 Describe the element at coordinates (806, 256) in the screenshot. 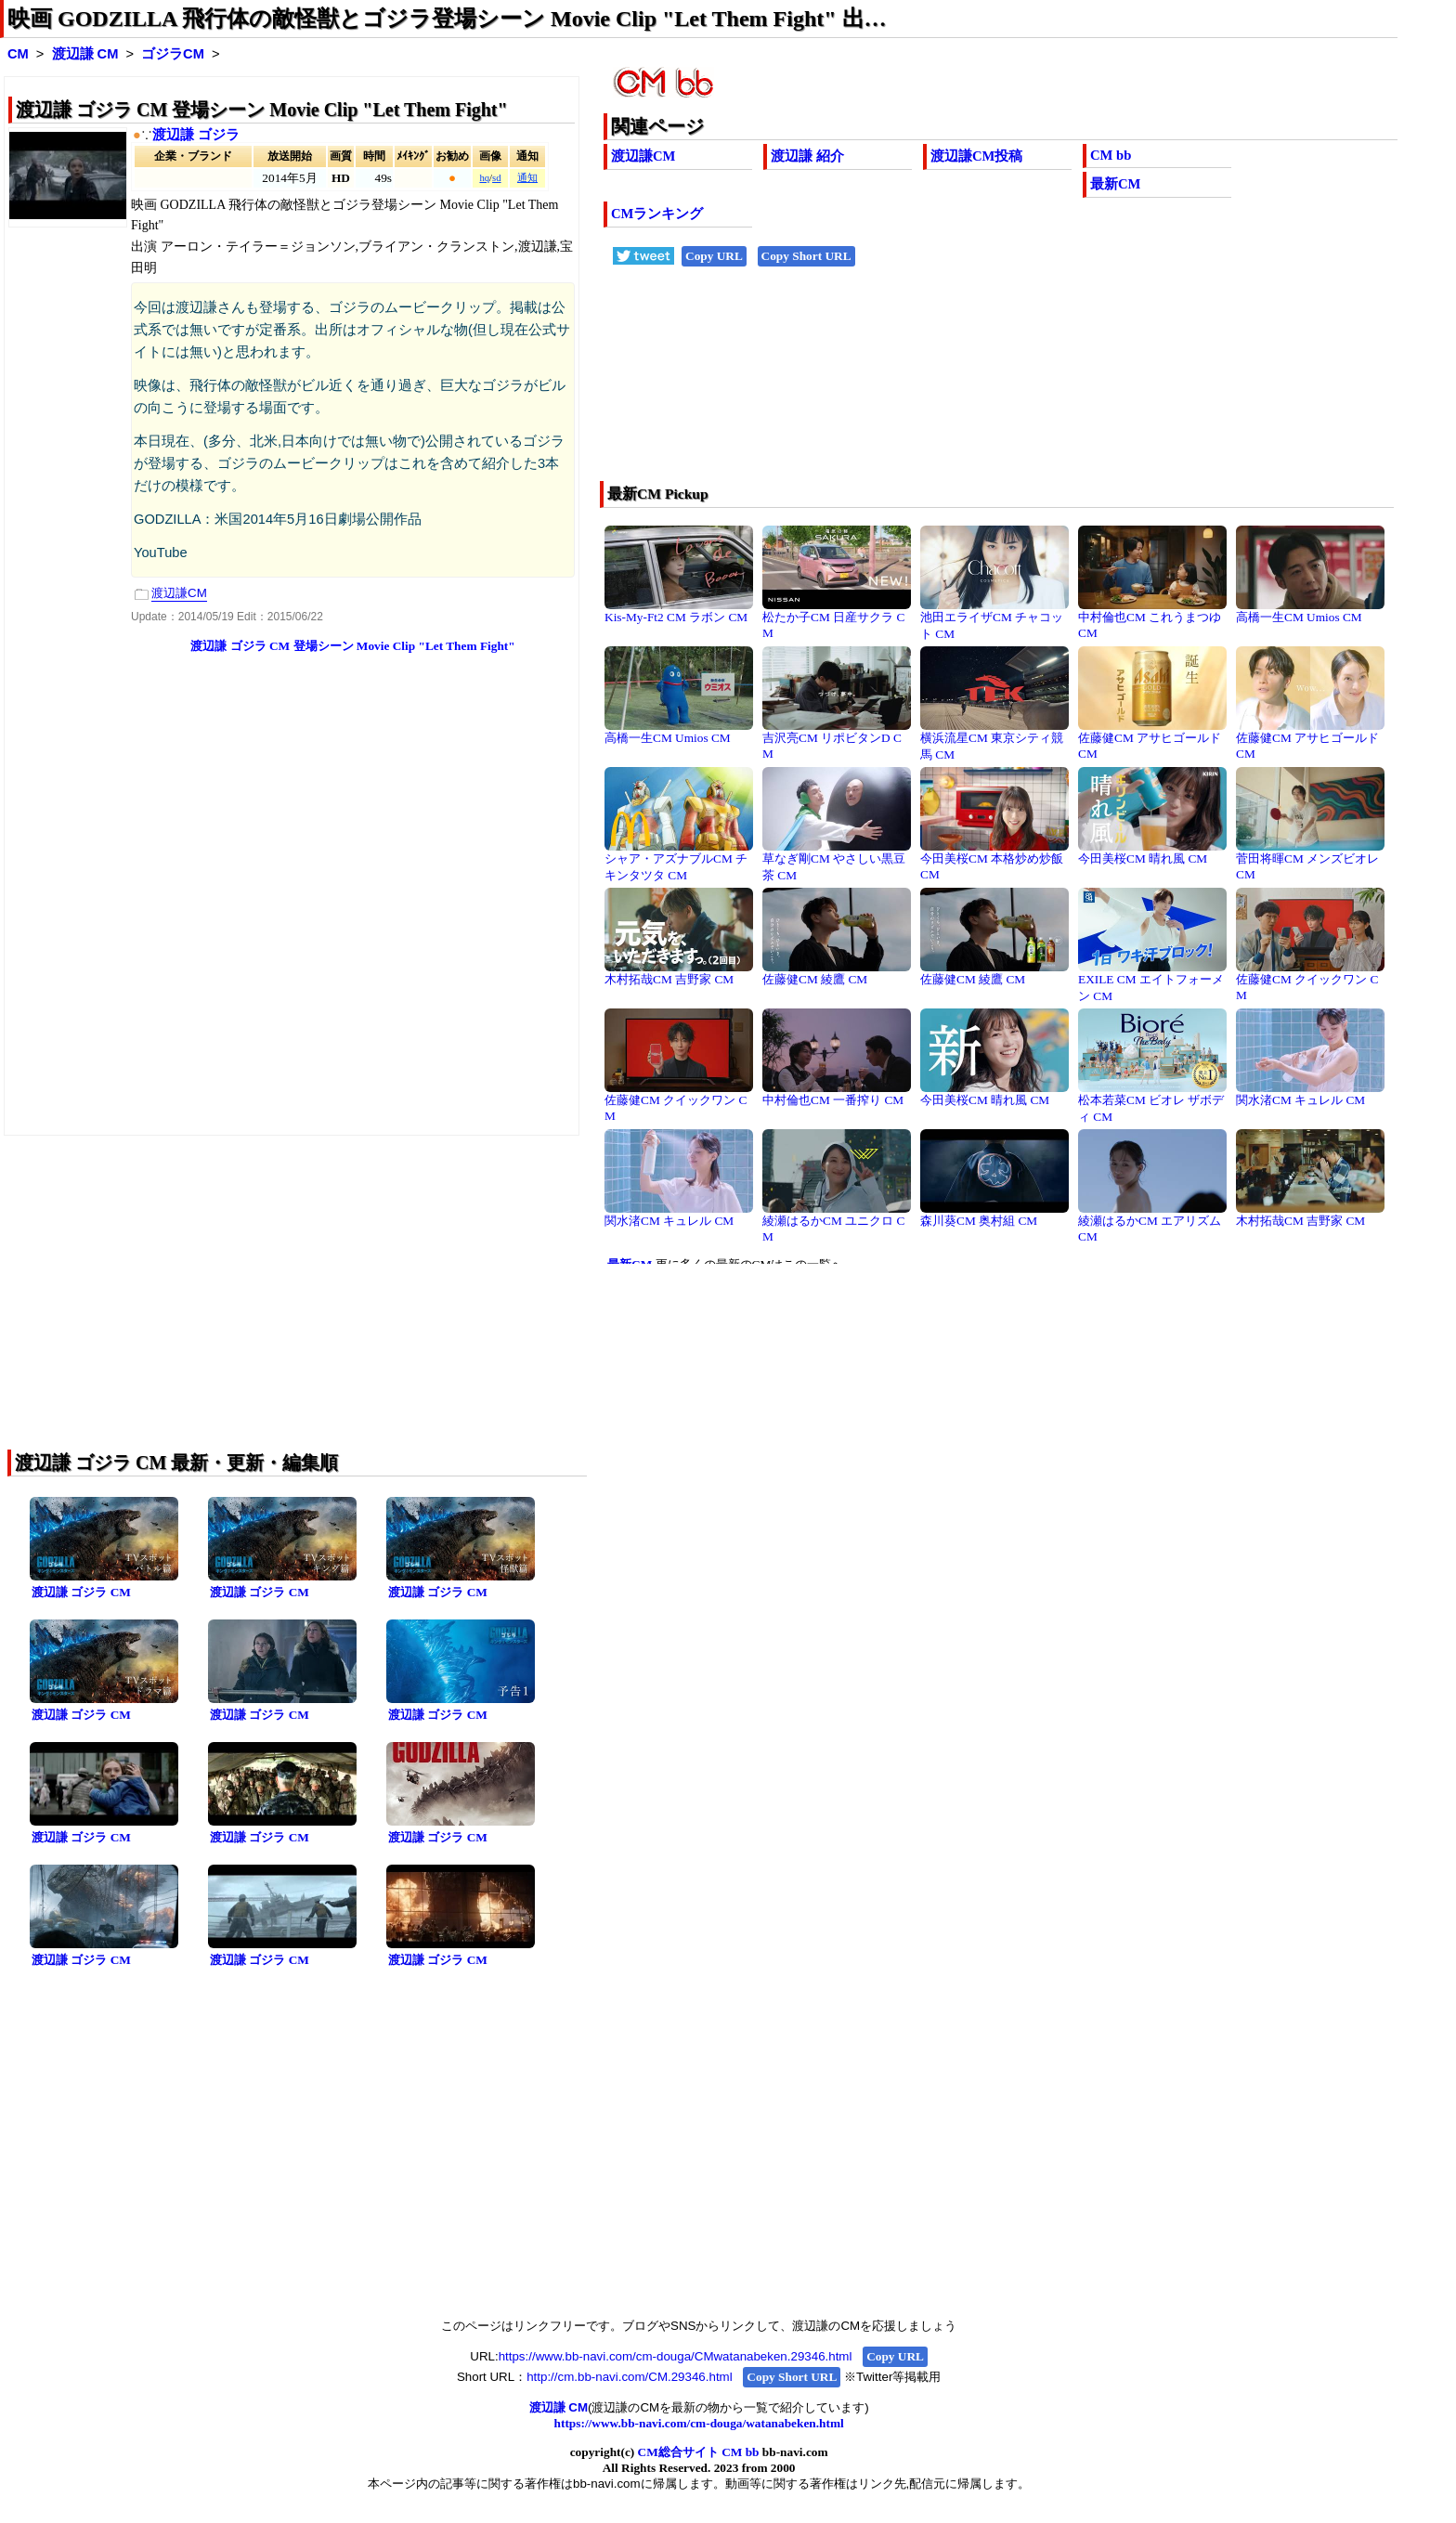

I see `Copy Short URL` at that location.